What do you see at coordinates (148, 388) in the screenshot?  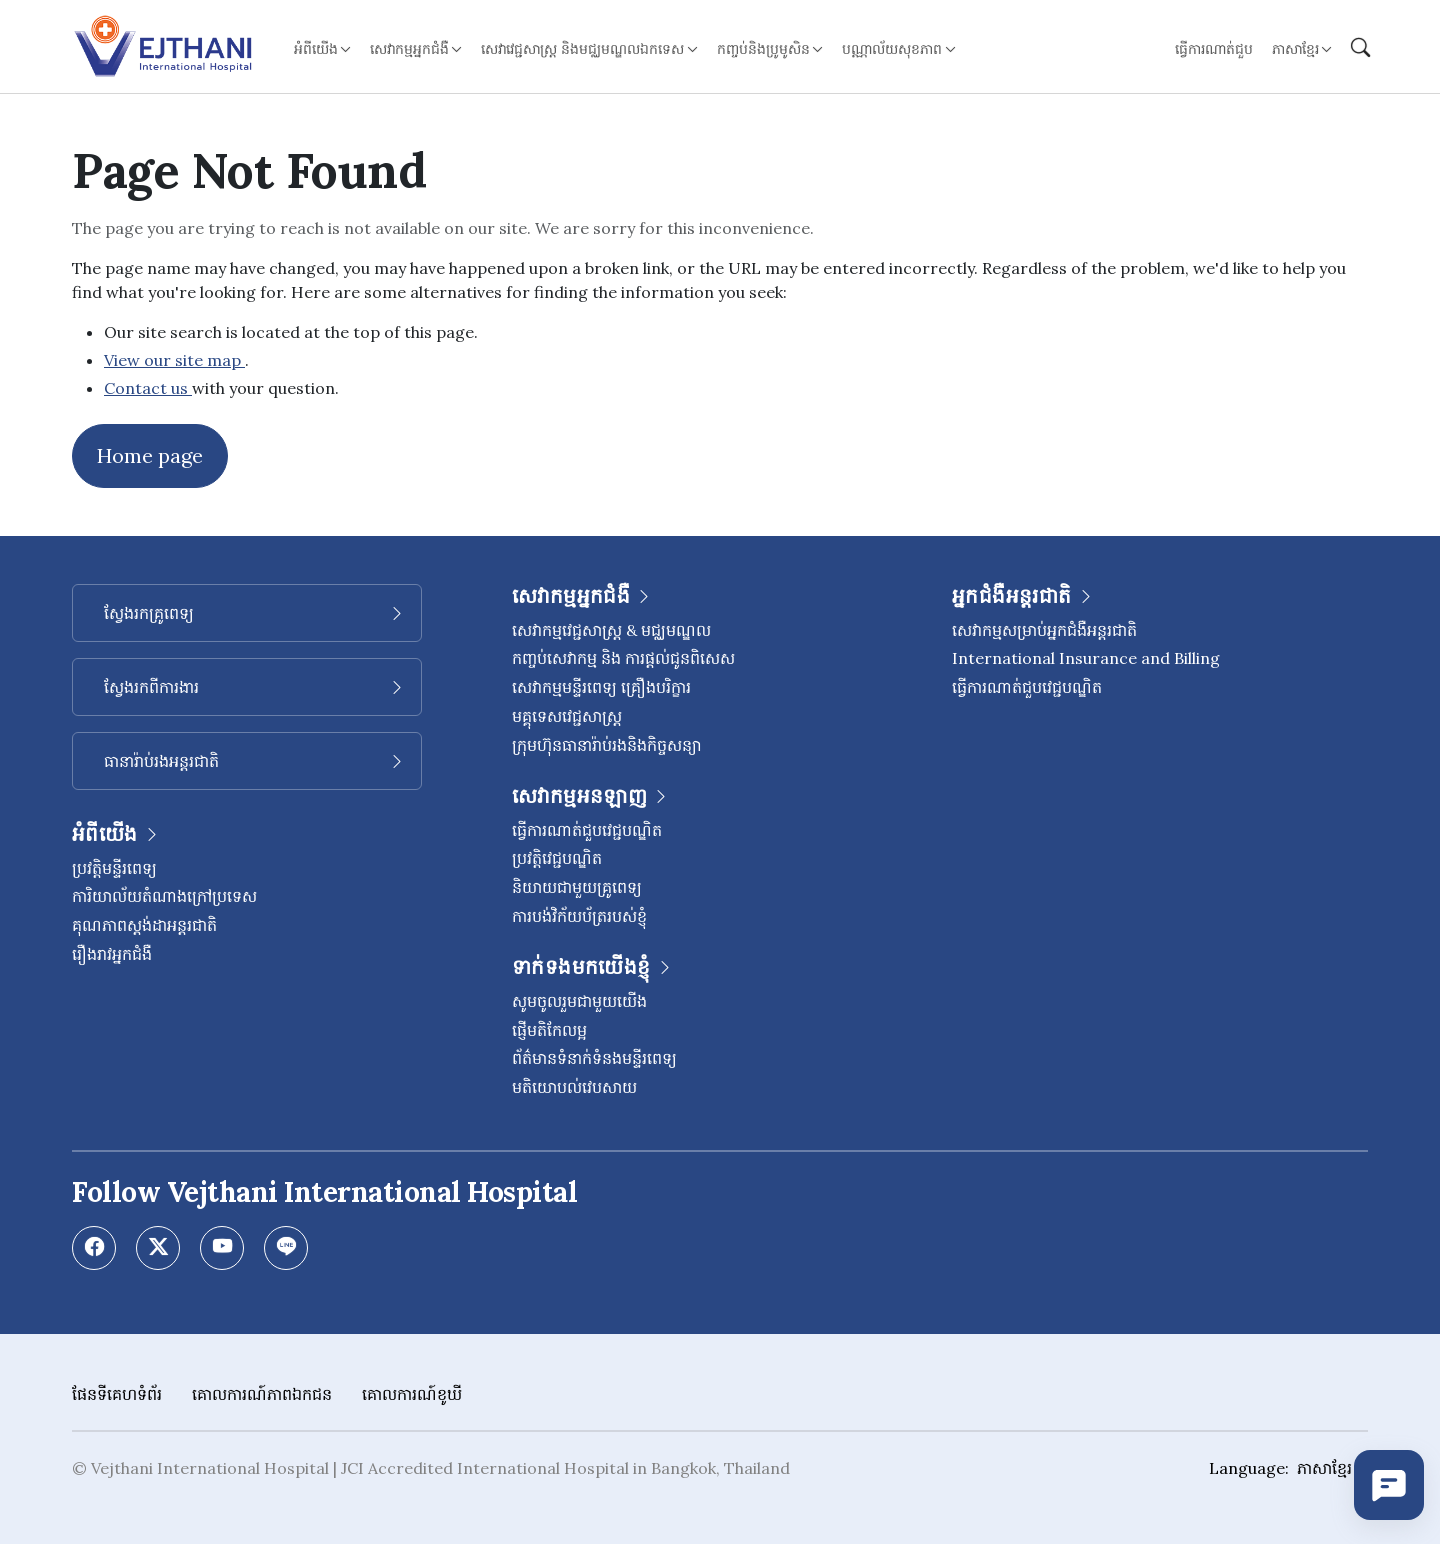 I see `Contact us` at bounding box center [148, 388].